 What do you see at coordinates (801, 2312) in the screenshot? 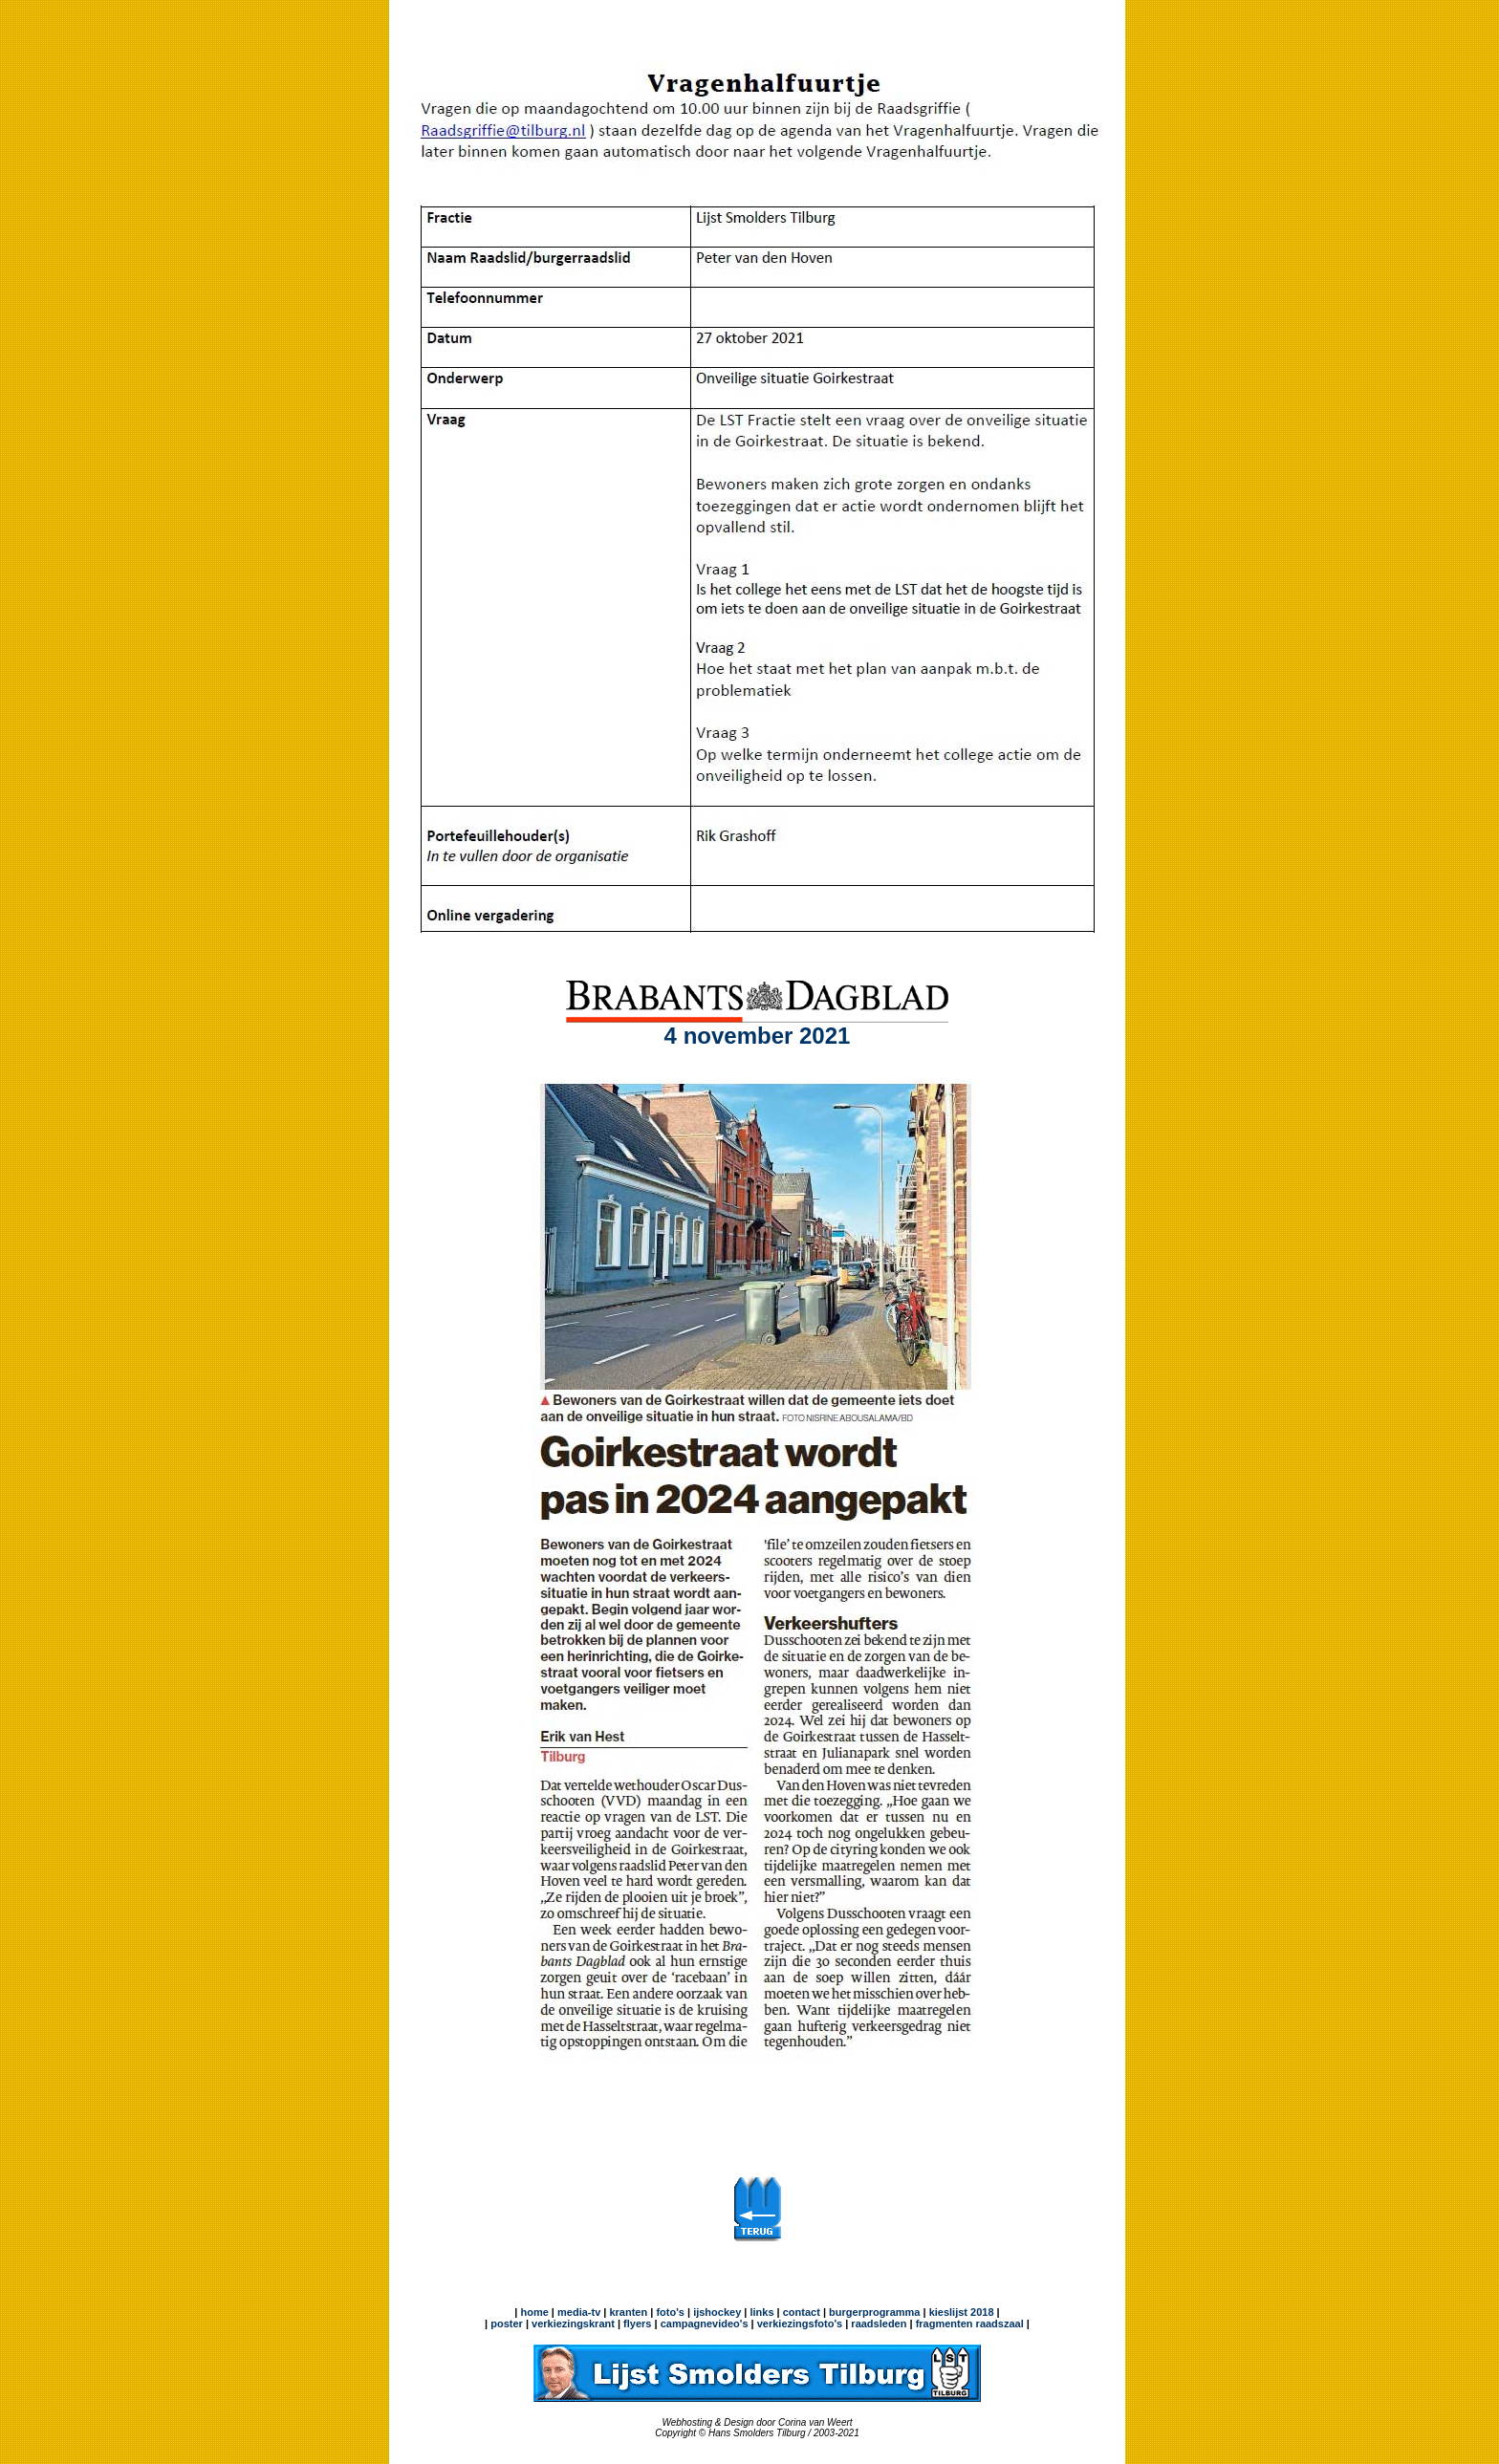
I see `contact` at bounding box center [801, 2312].